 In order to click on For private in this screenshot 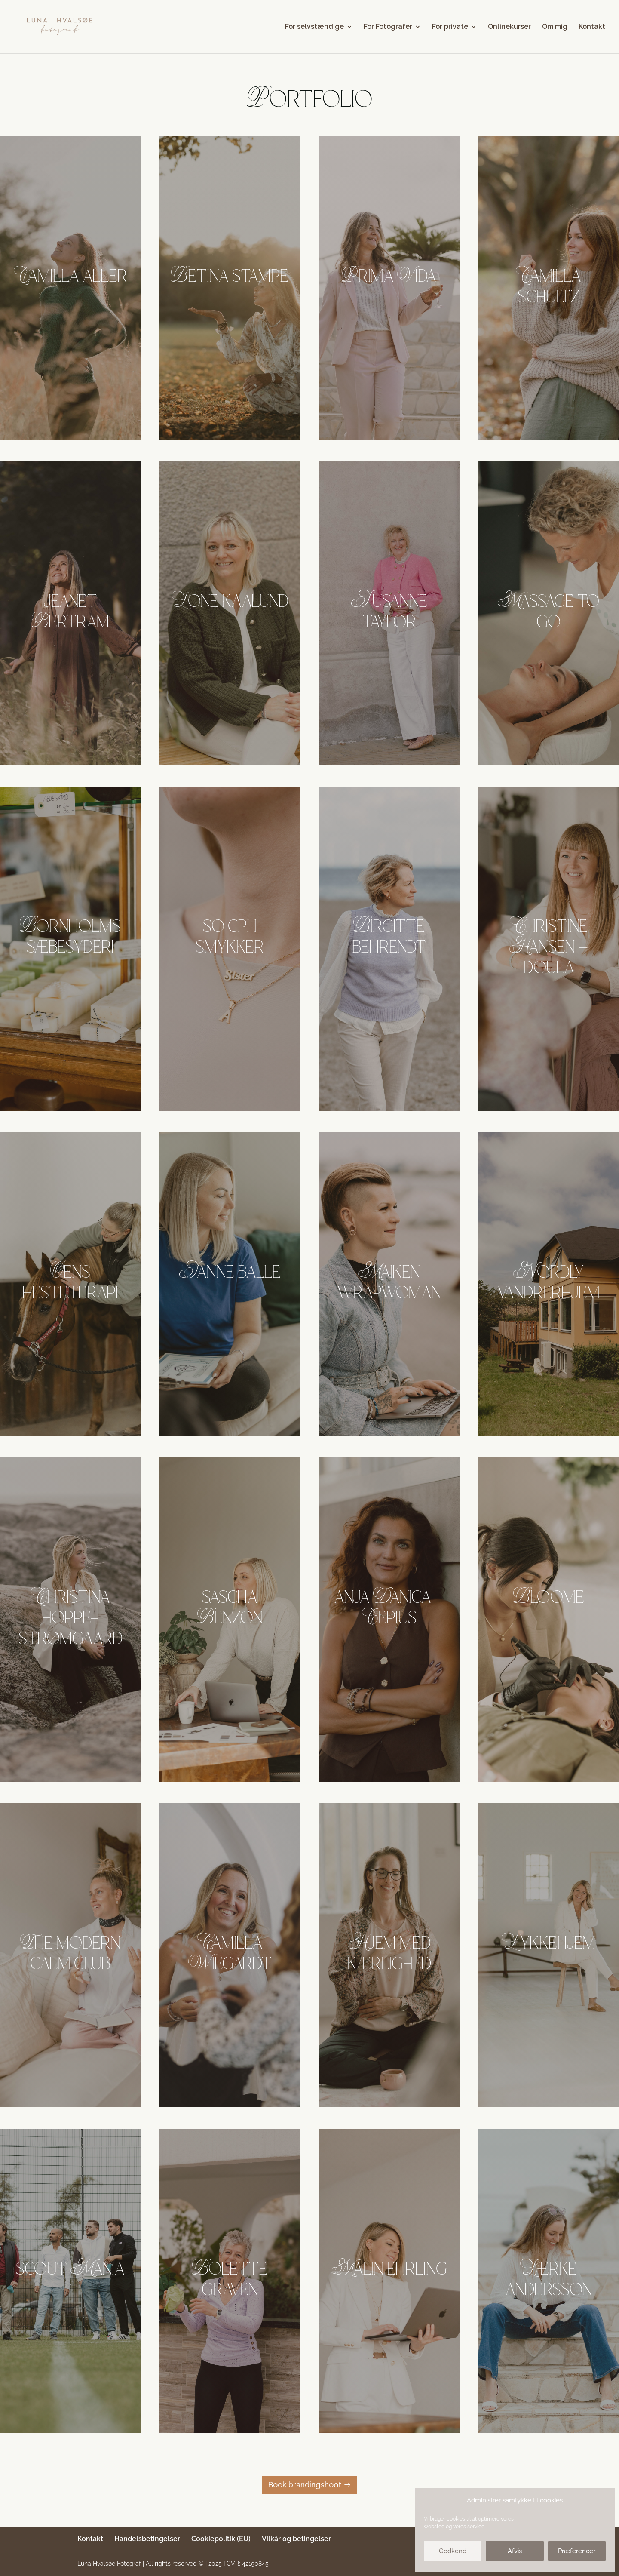, I will do `click(450, 27)`.